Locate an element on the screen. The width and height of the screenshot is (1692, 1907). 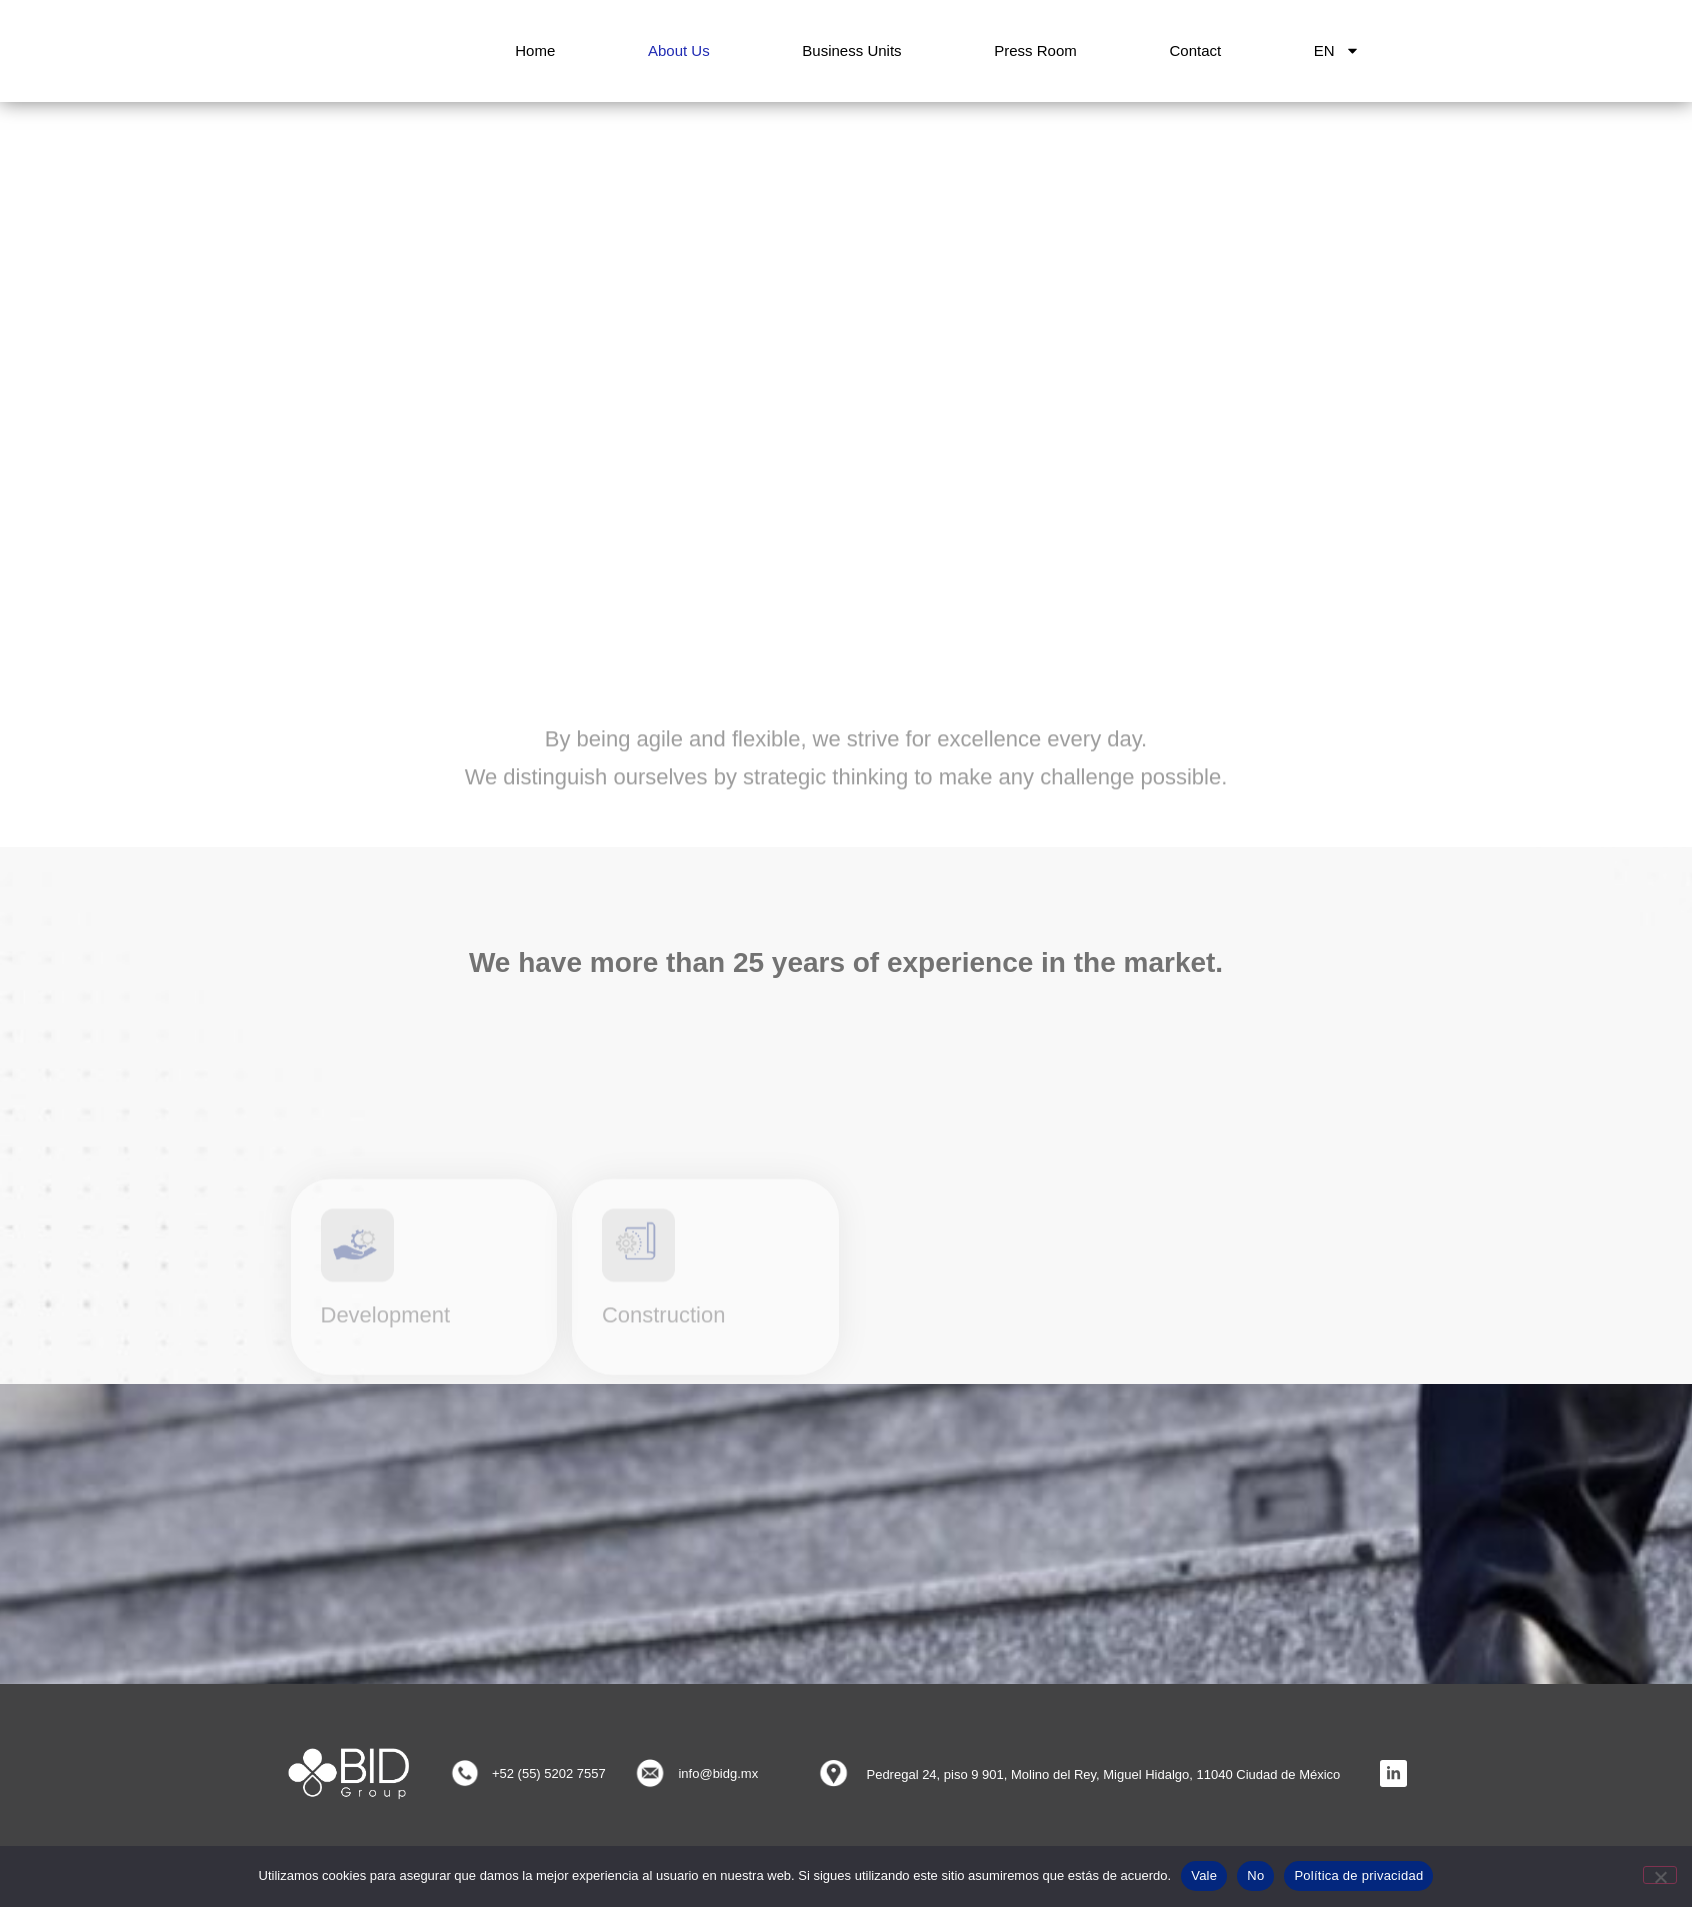
Home is located at coordinates (535, 50).